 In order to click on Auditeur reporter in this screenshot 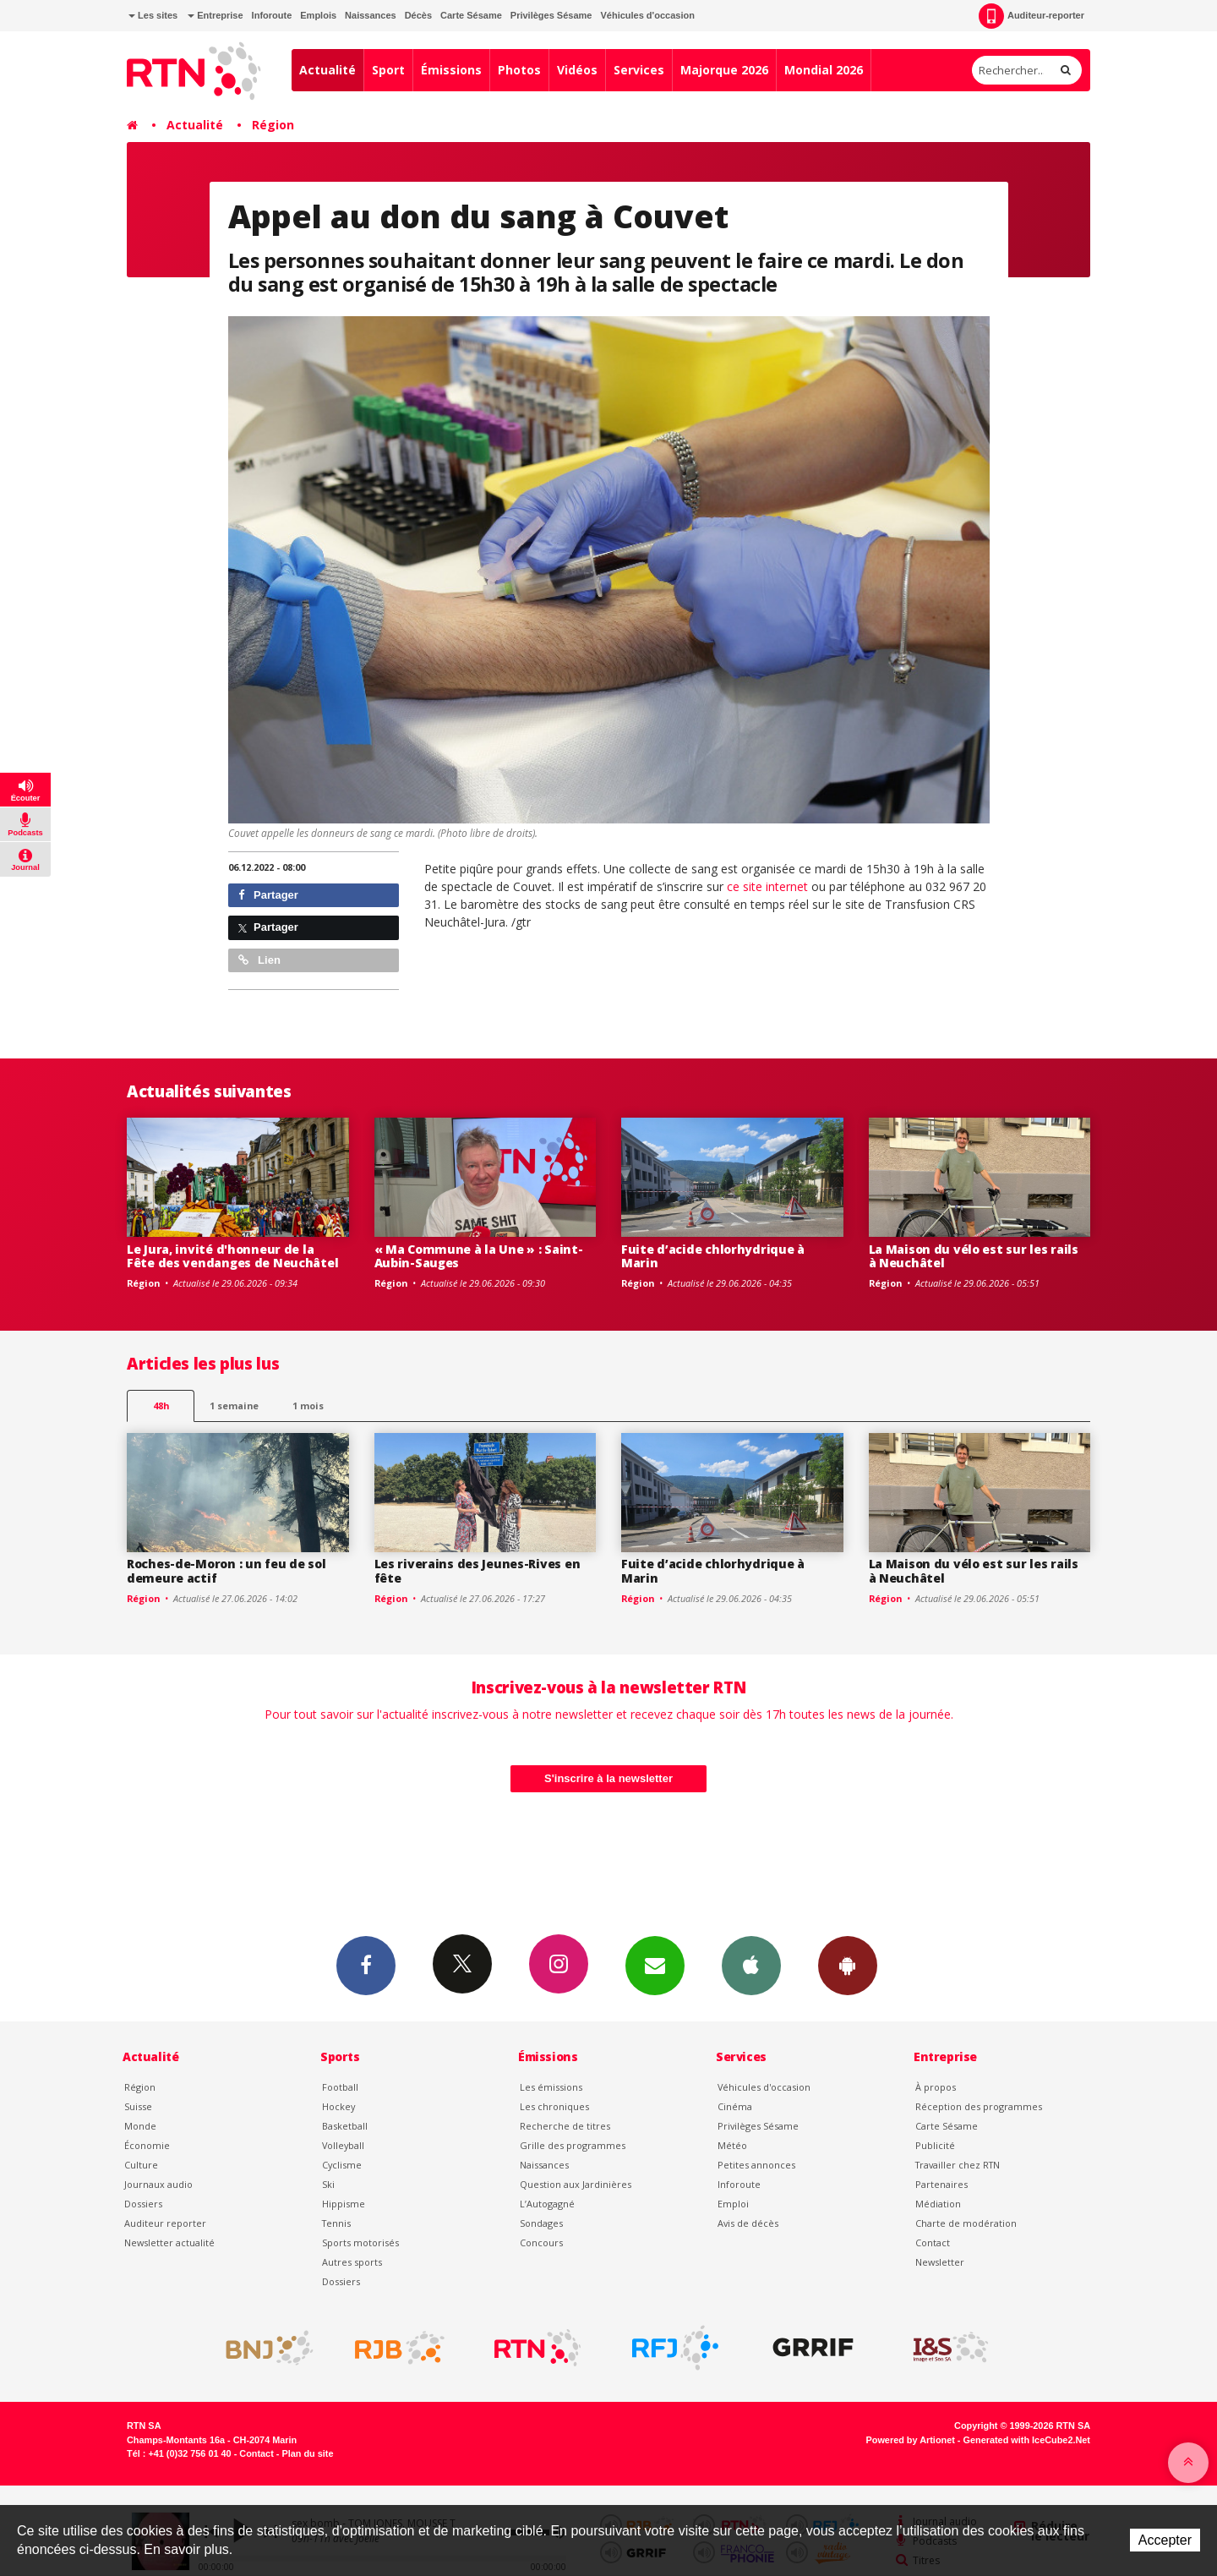, I will do `click(165, 2223)`.